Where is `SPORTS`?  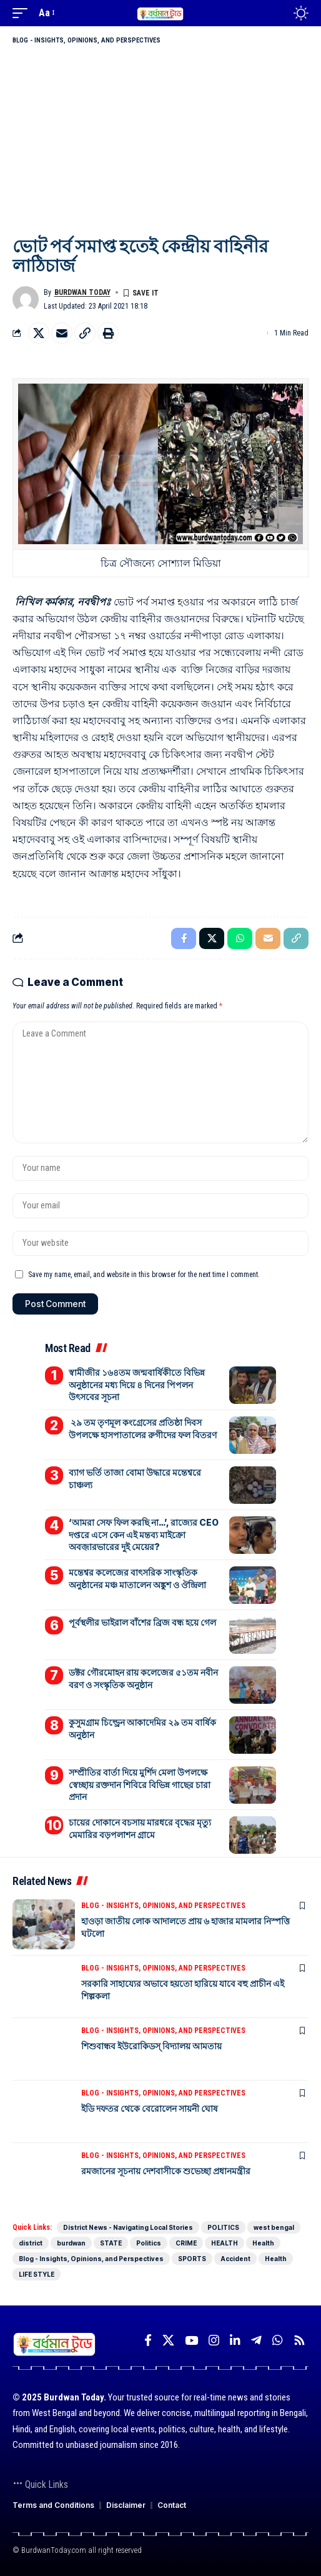 SPORTS is located at coordinates (192, 2258).